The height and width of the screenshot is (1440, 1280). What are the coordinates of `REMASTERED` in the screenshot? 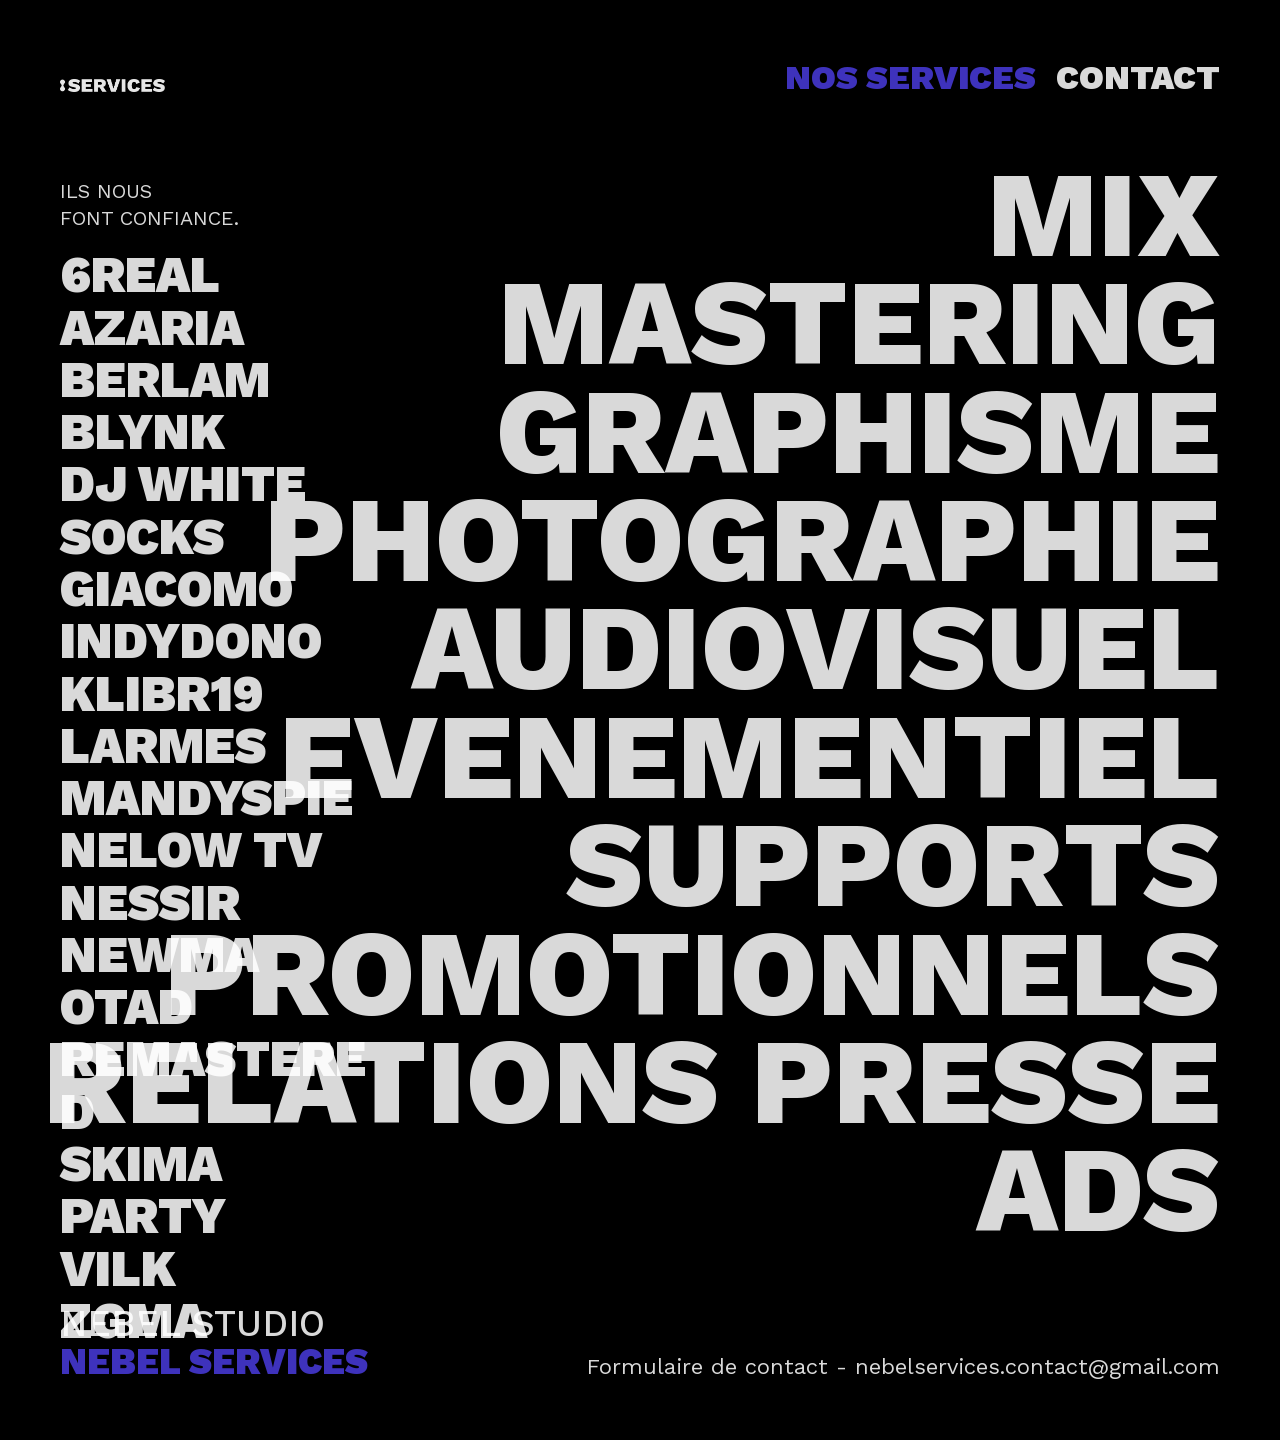 It's located at (213, 1085).